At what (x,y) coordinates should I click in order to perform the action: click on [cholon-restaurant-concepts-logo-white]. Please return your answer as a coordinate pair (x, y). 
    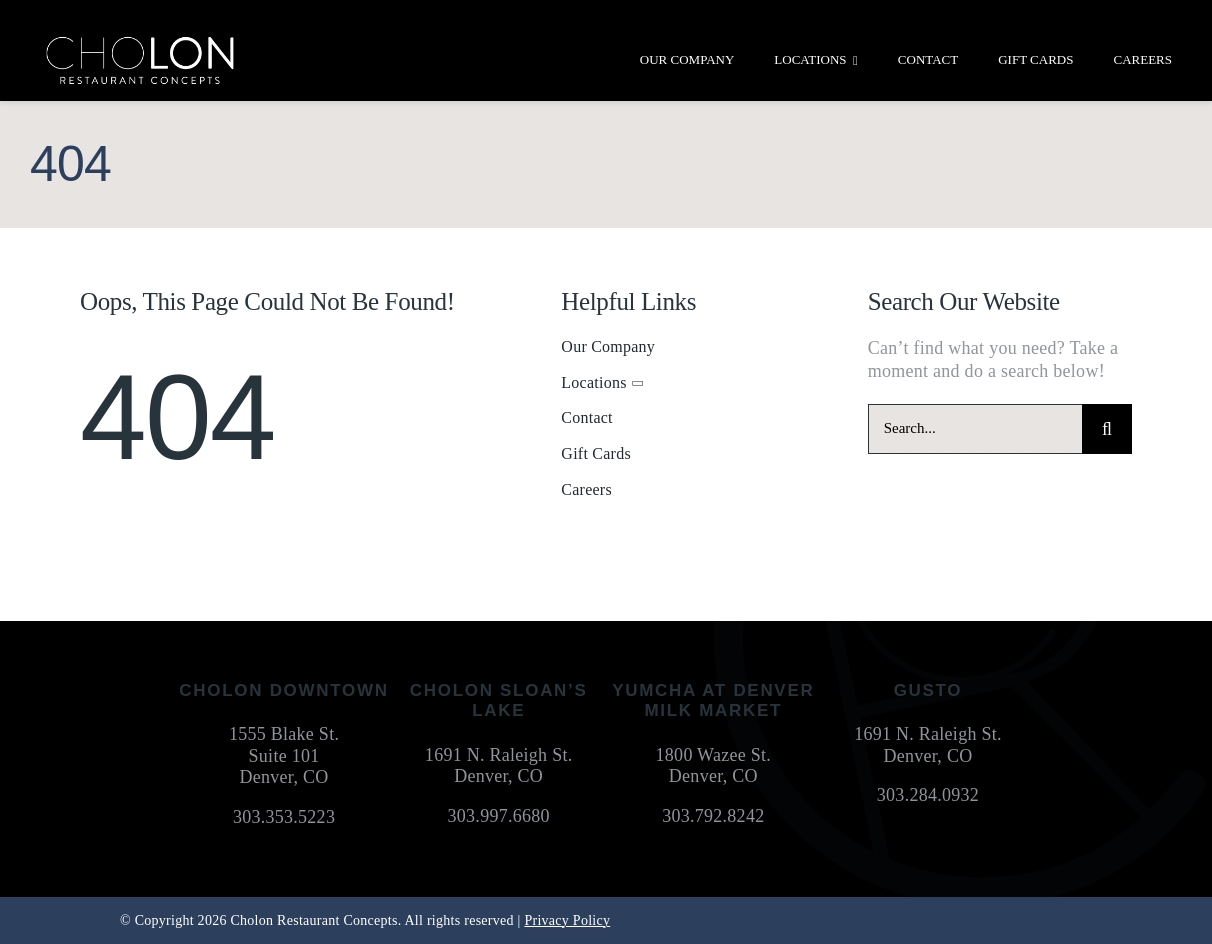
    Looking at the image, I should click on (140, 44).